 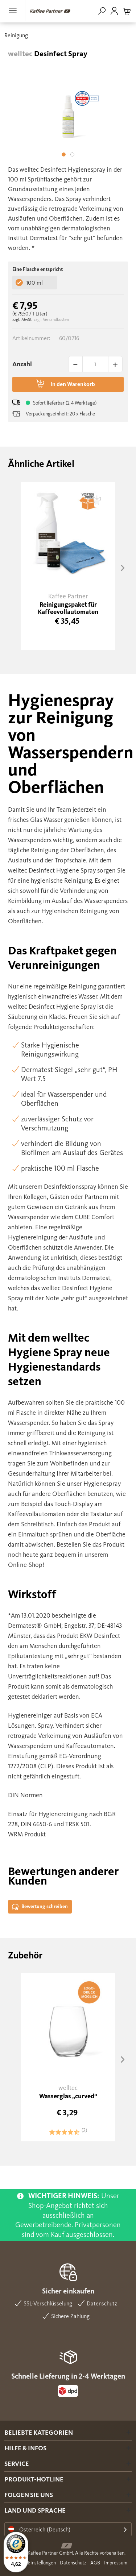 I want to click on Österreich (Deutsch), so click(x=39, y=2529).